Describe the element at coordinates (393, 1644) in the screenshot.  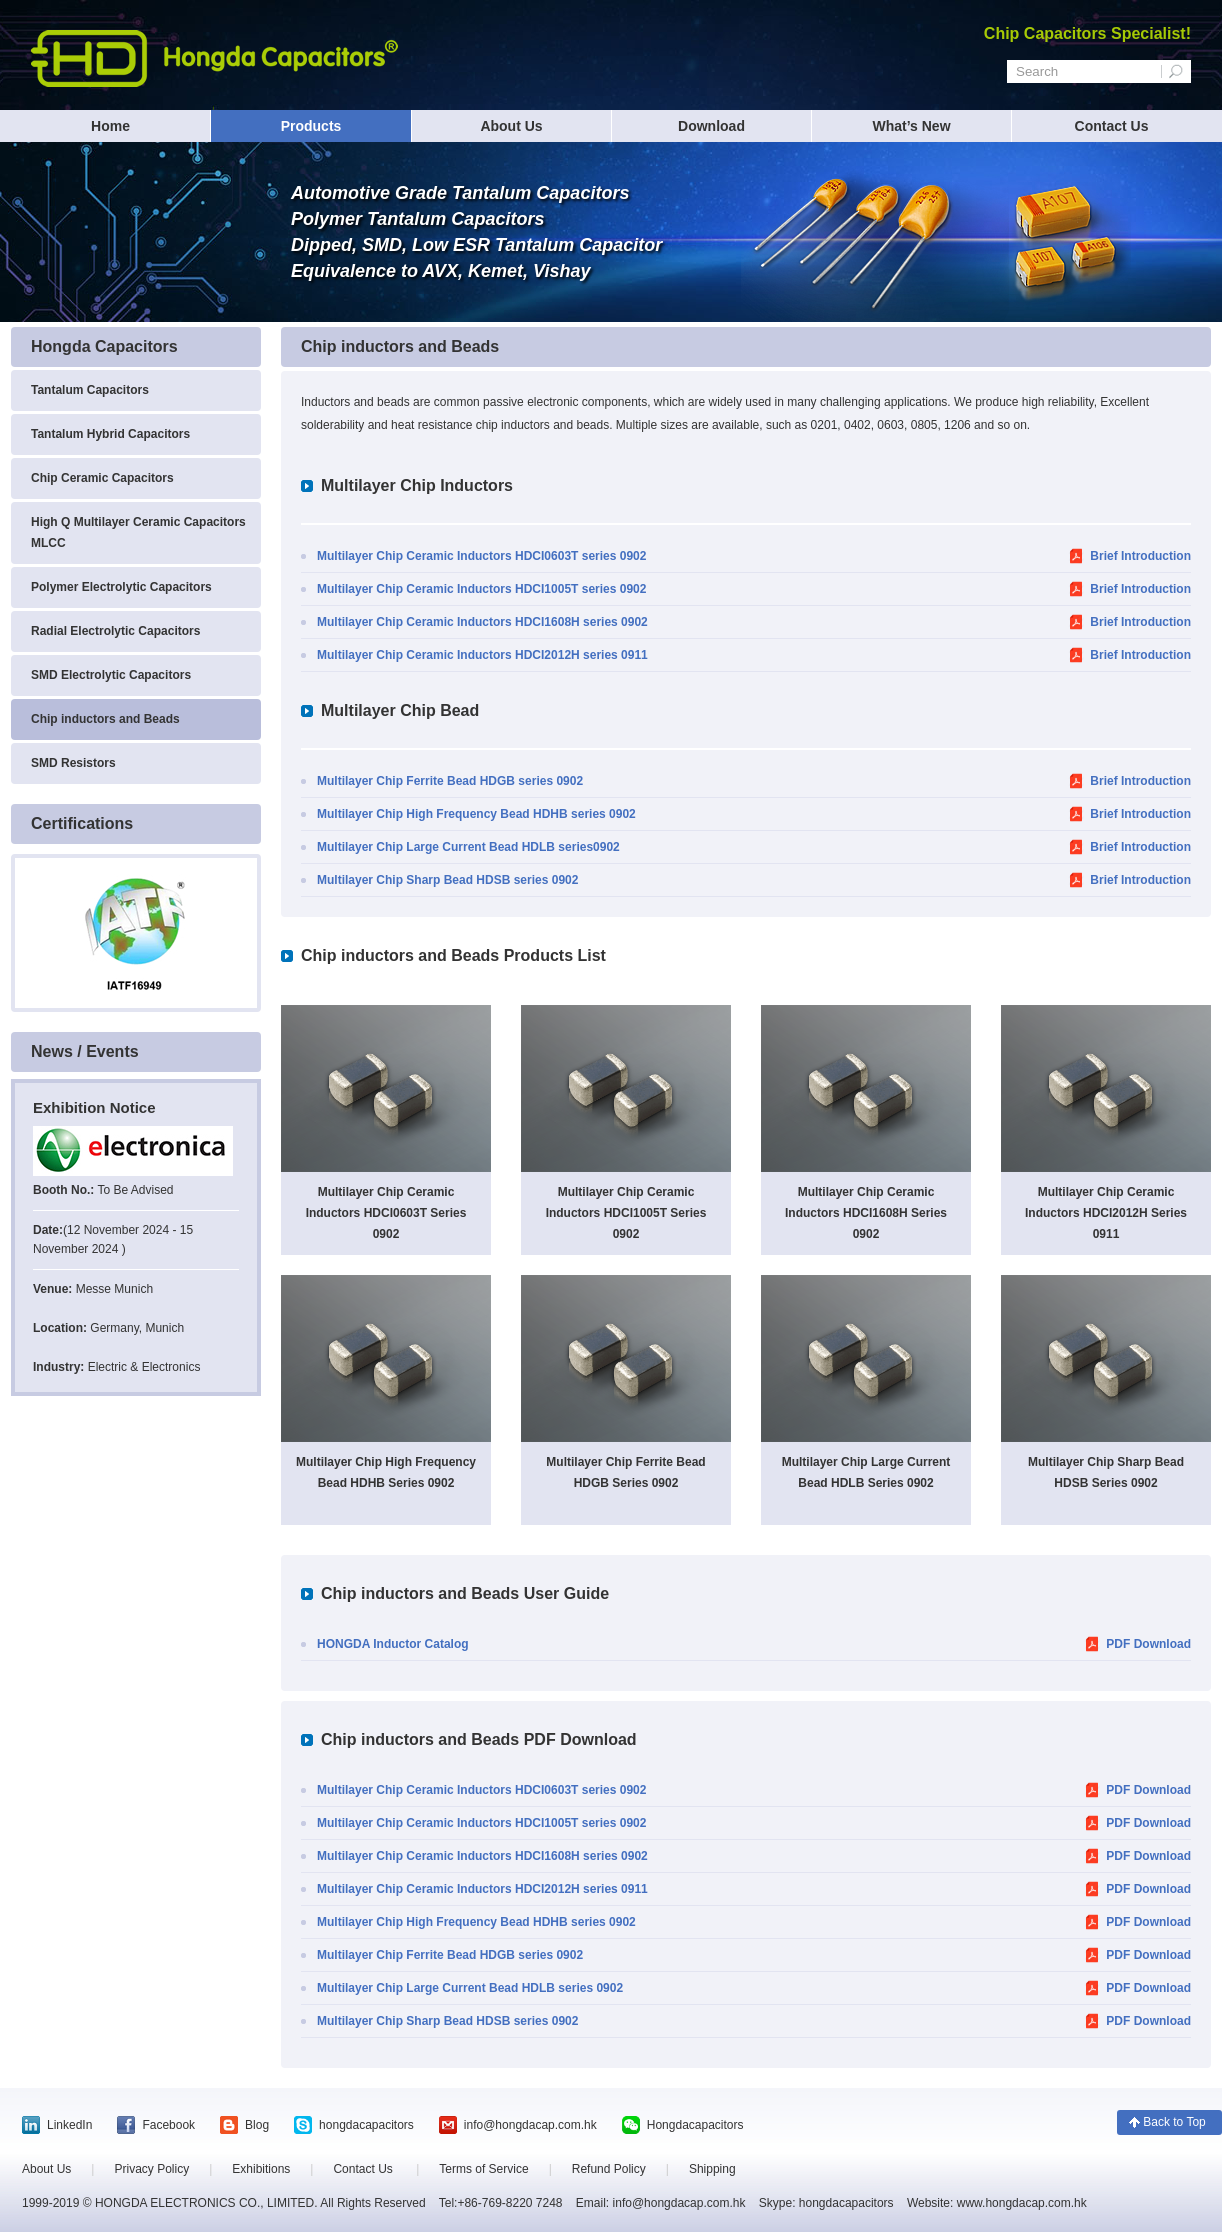
I see `HONGDA Inductor Catalog` at that location.